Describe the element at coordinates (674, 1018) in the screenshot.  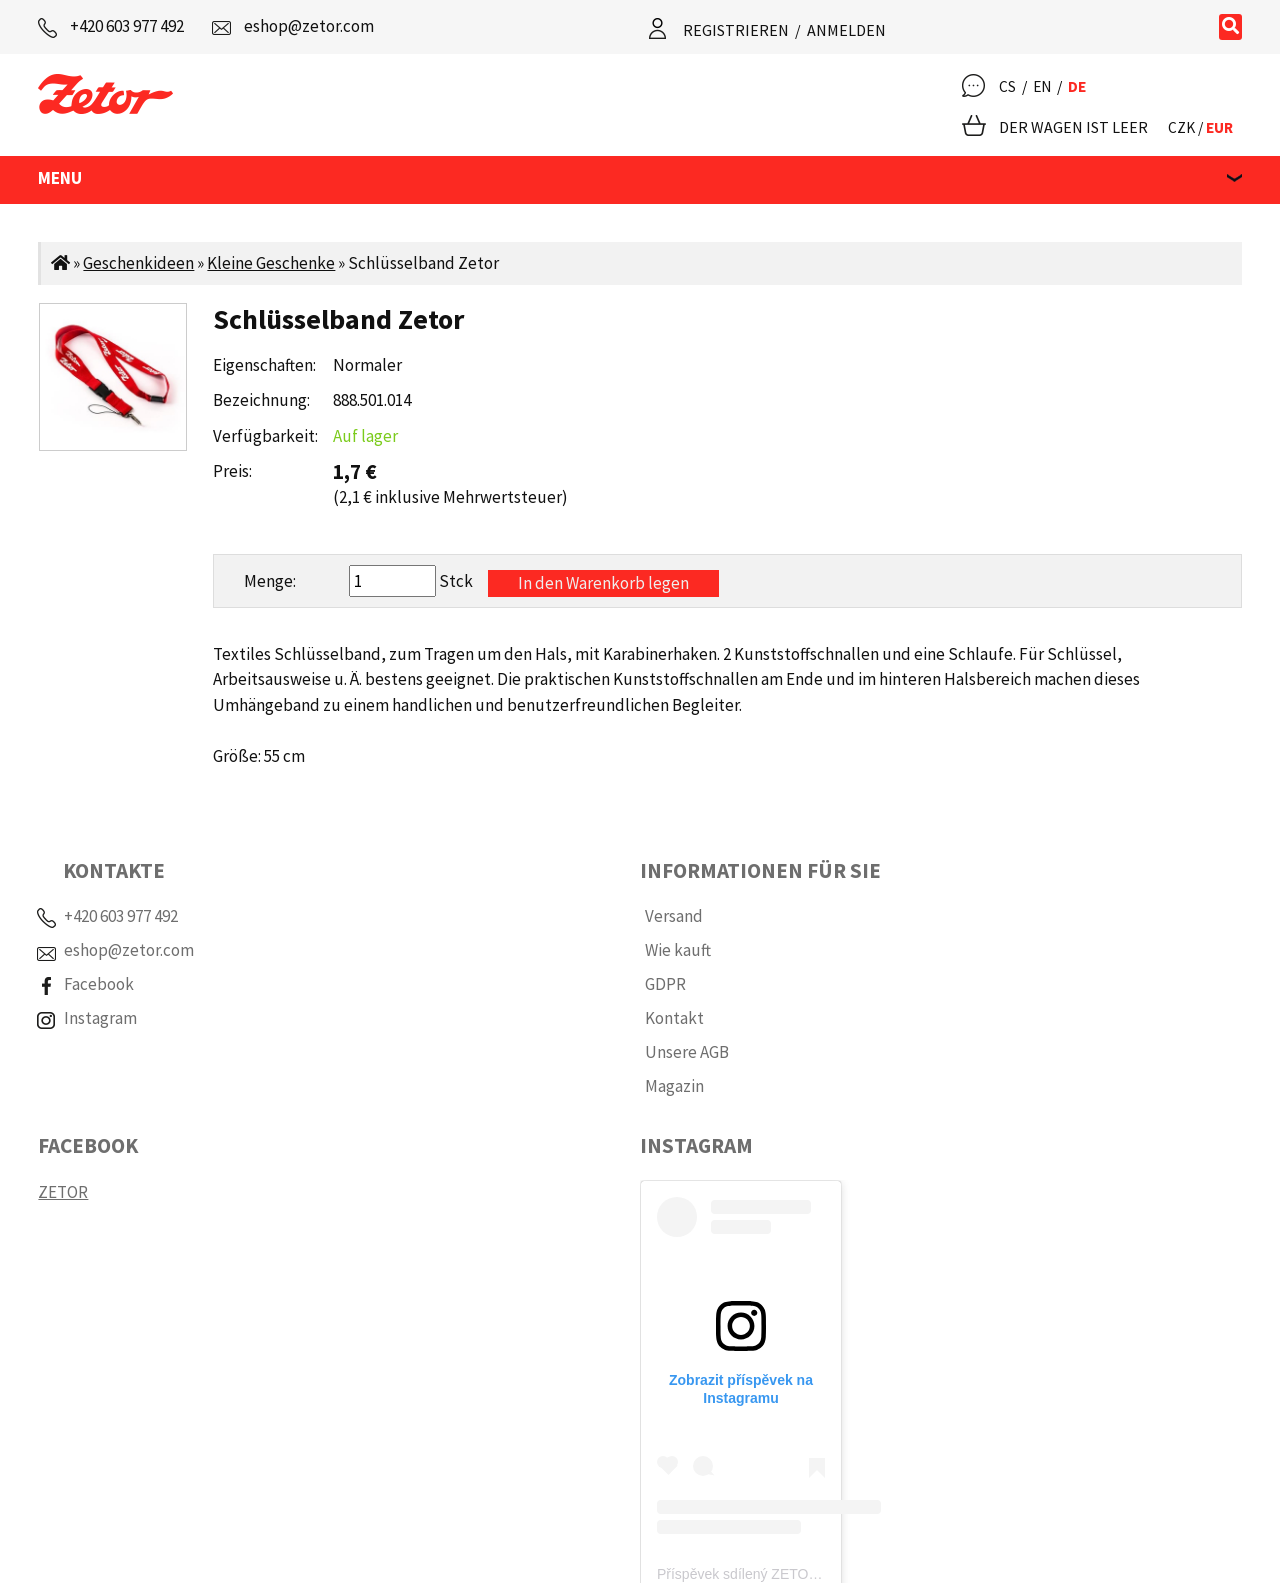
I see `Kontakt` at that location.